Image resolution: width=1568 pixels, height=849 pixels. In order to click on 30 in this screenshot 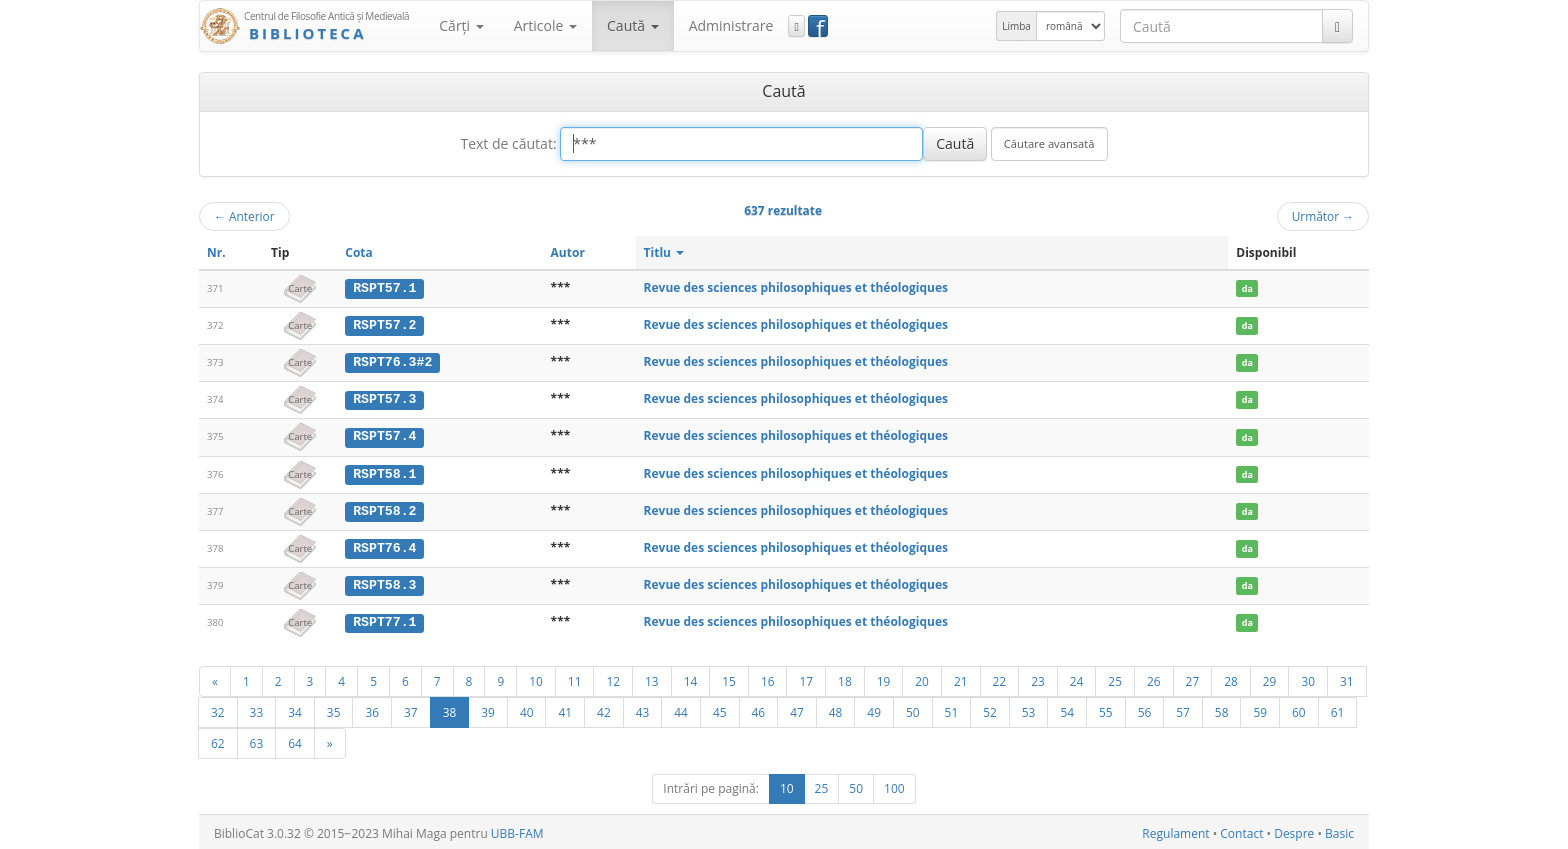, I will do `click(1308, 678)`.